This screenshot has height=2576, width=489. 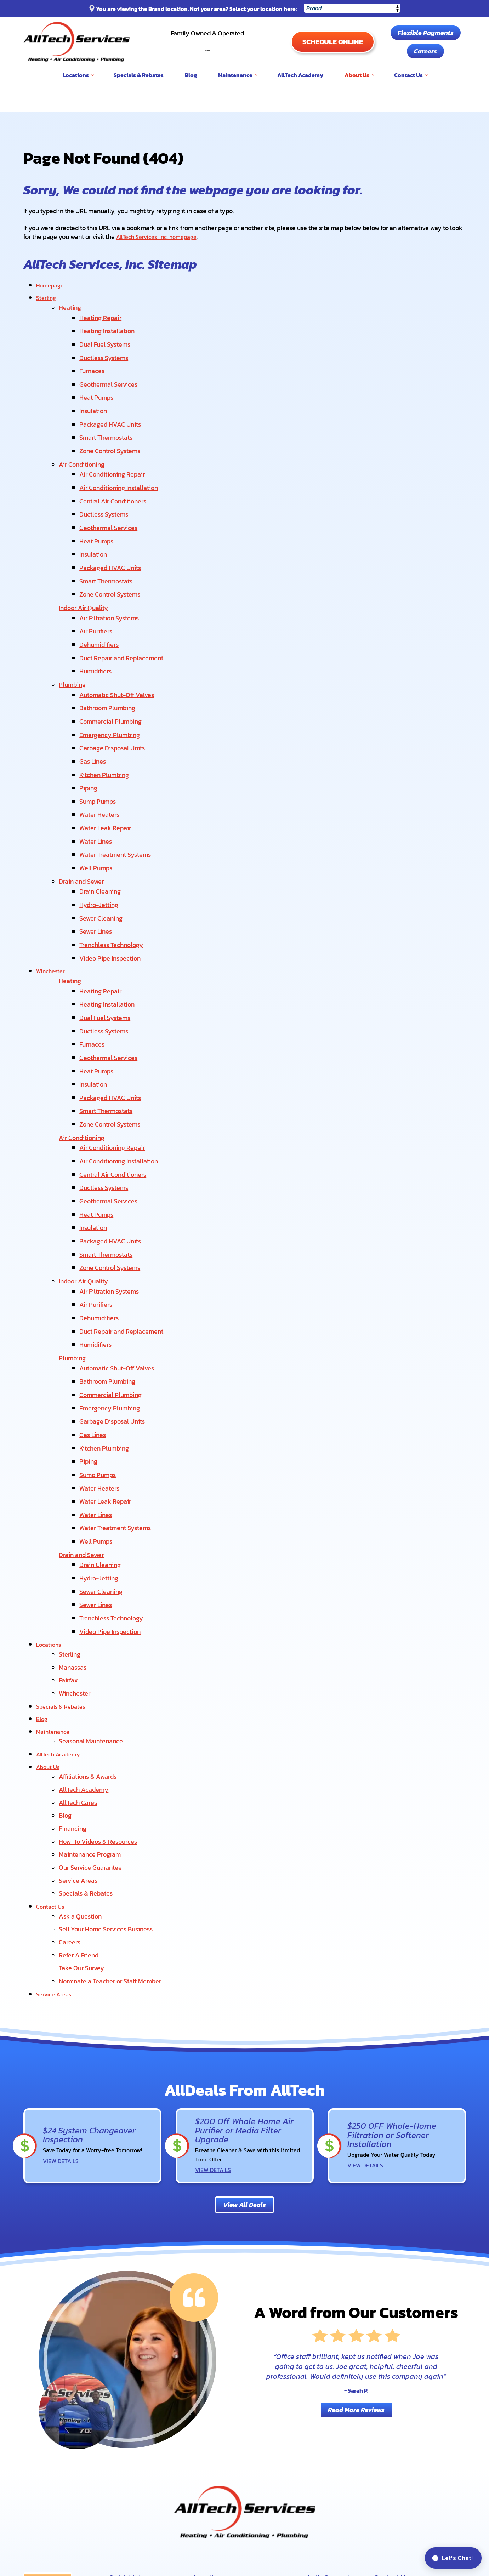 I want to click on Privacy Policy, so click(x=404, y=2494).